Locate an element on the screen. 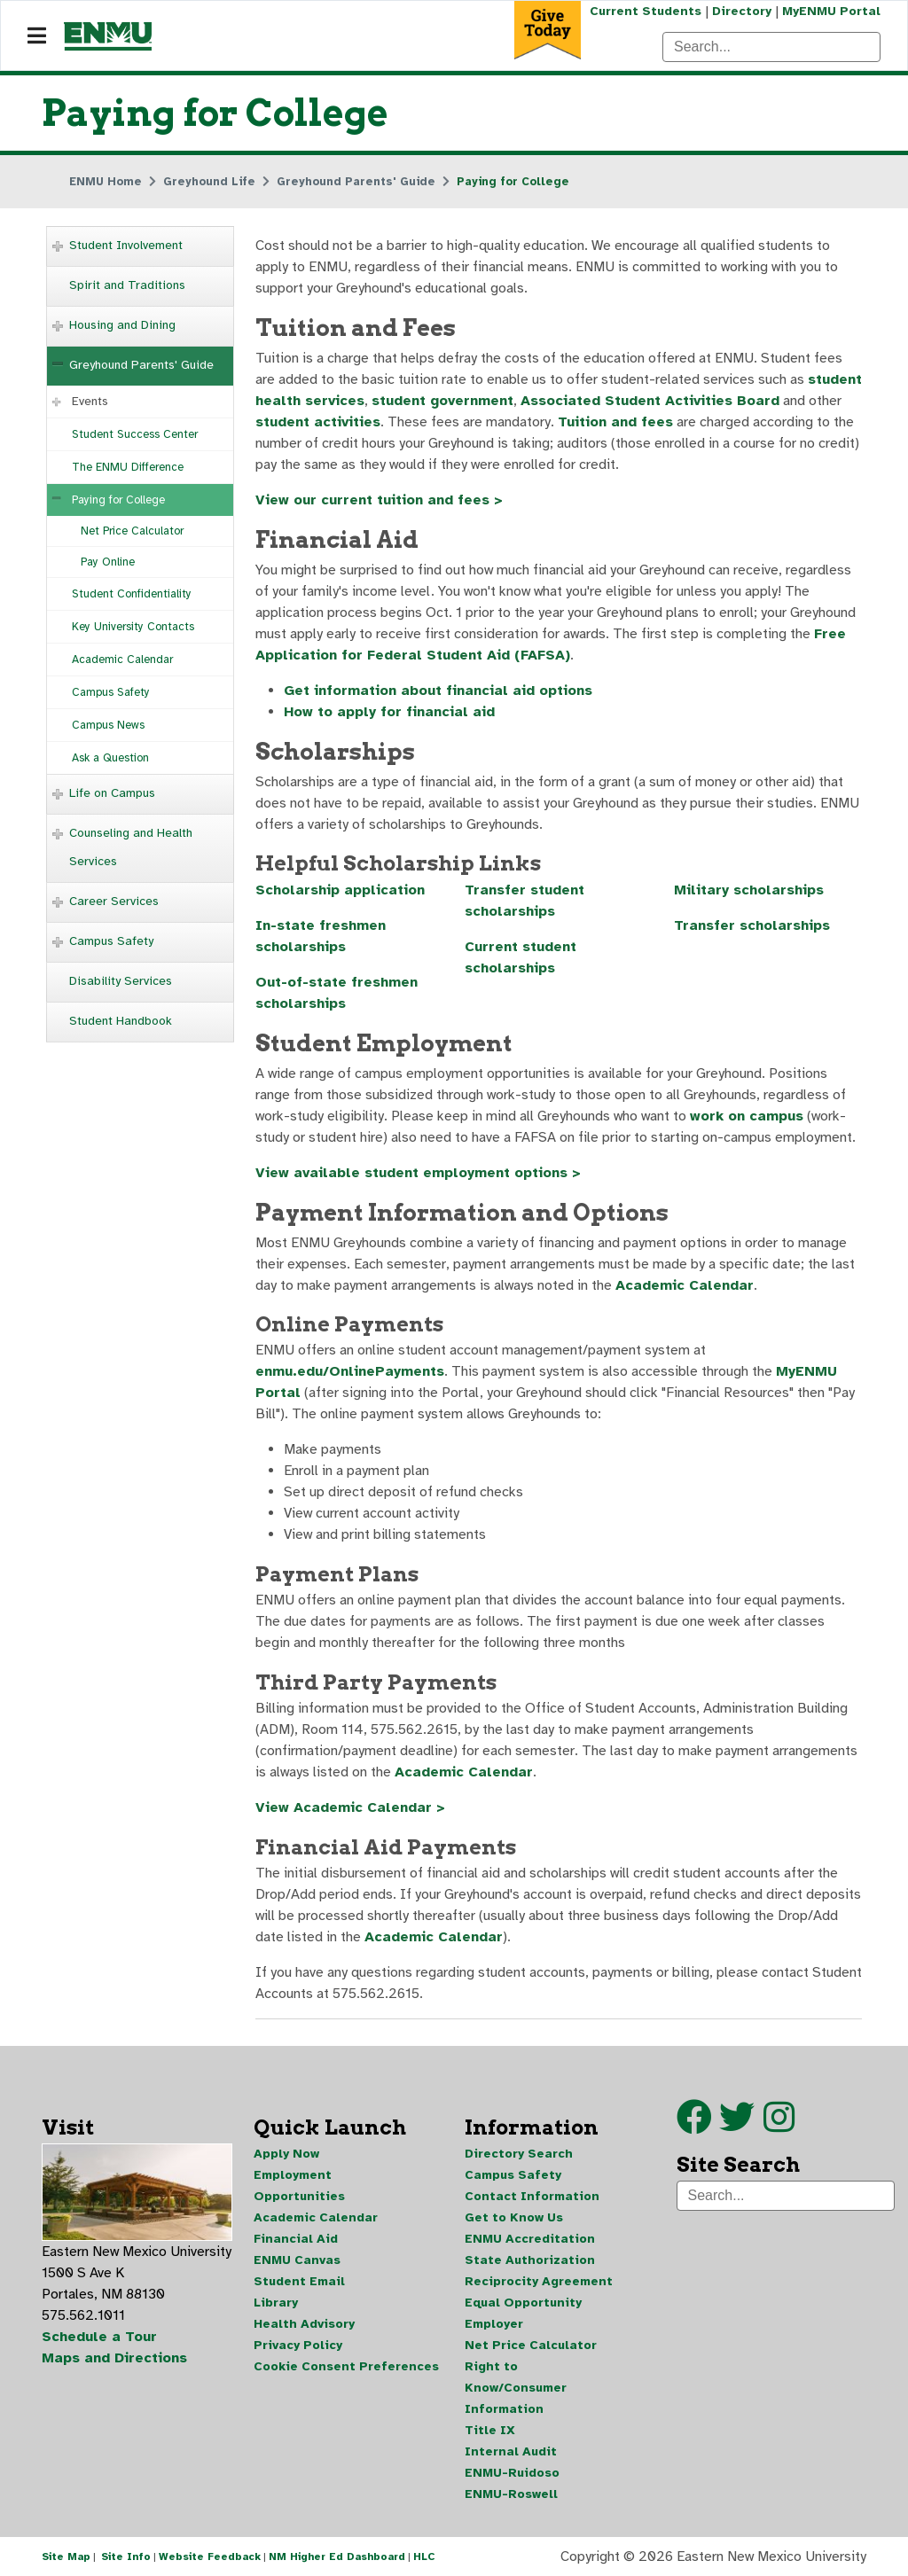 The image size is (908, 2576). Net Price Calculator is located at coordinates (132, 531).